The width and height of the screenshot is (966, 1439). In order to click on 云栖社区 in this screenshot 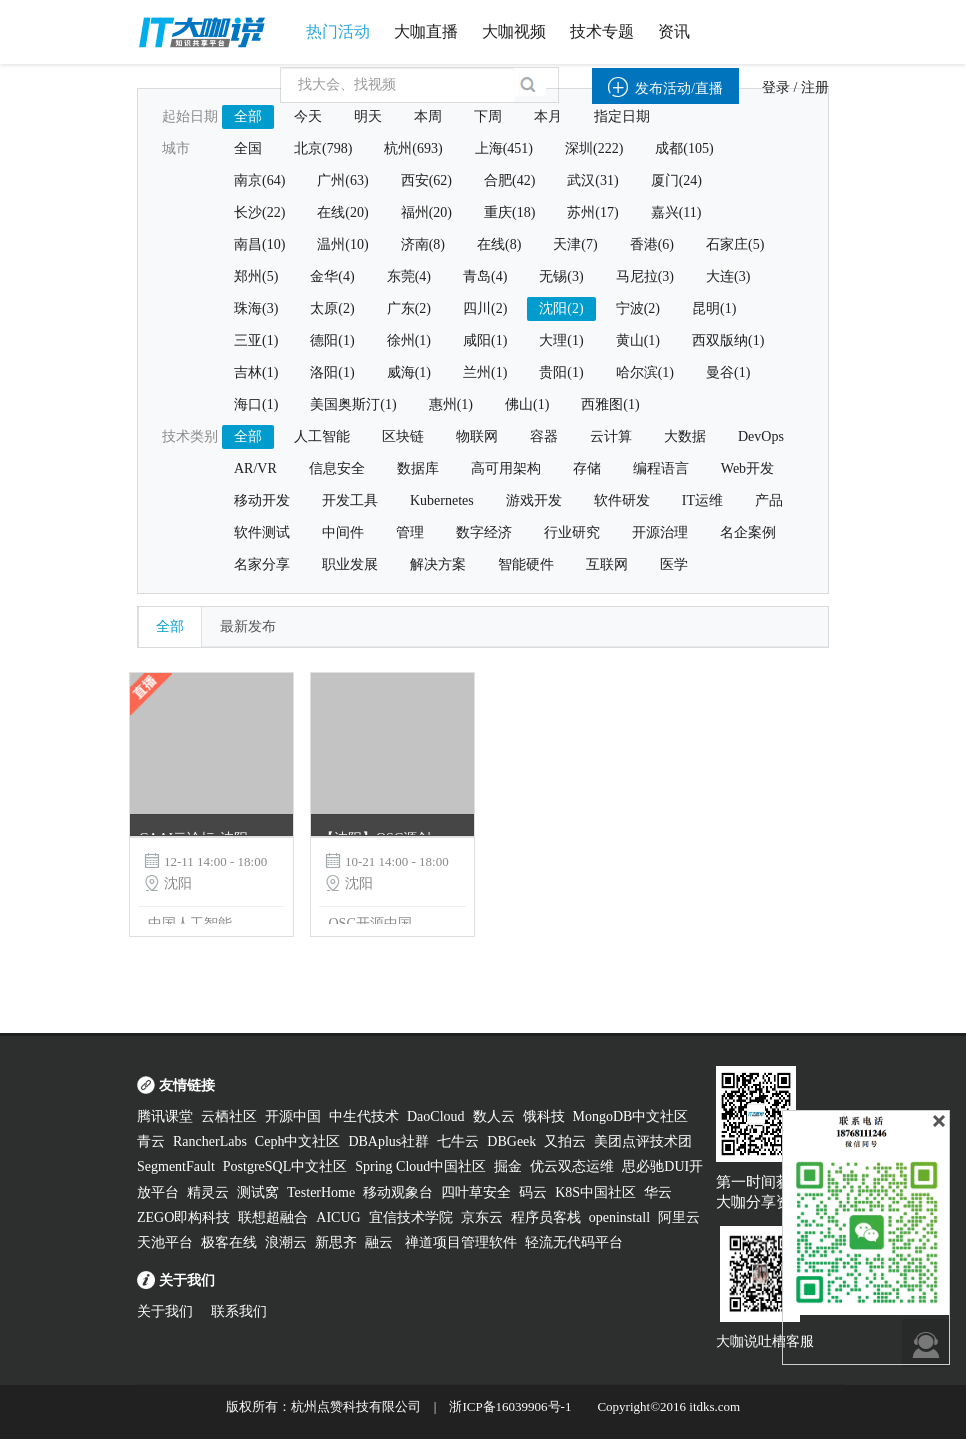, I will do `click(229, 1116)`.